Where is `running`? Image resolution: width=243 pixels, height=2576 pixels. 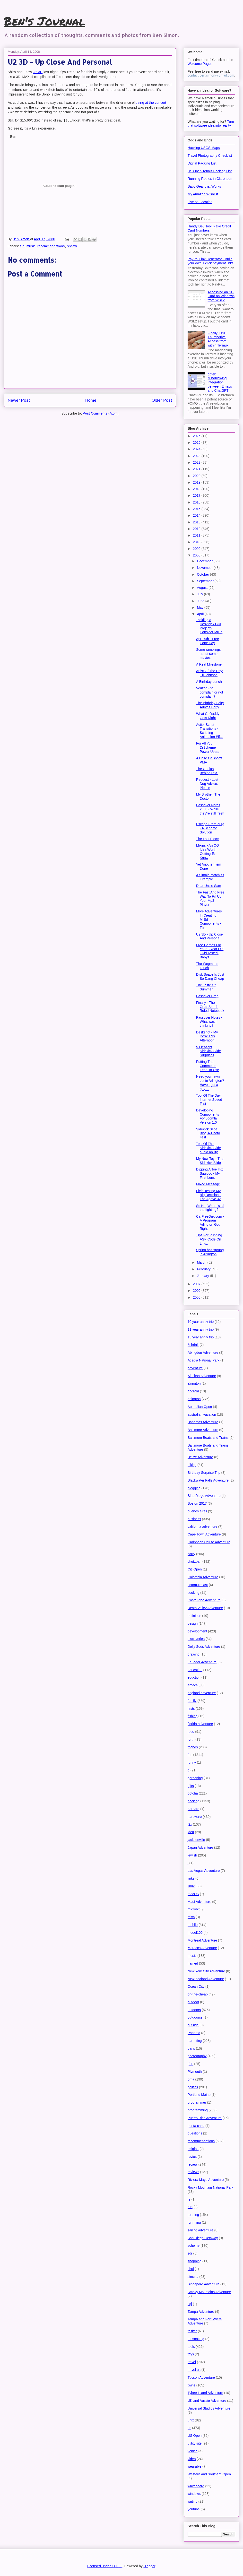
running is located at coordinates (193, 2215).